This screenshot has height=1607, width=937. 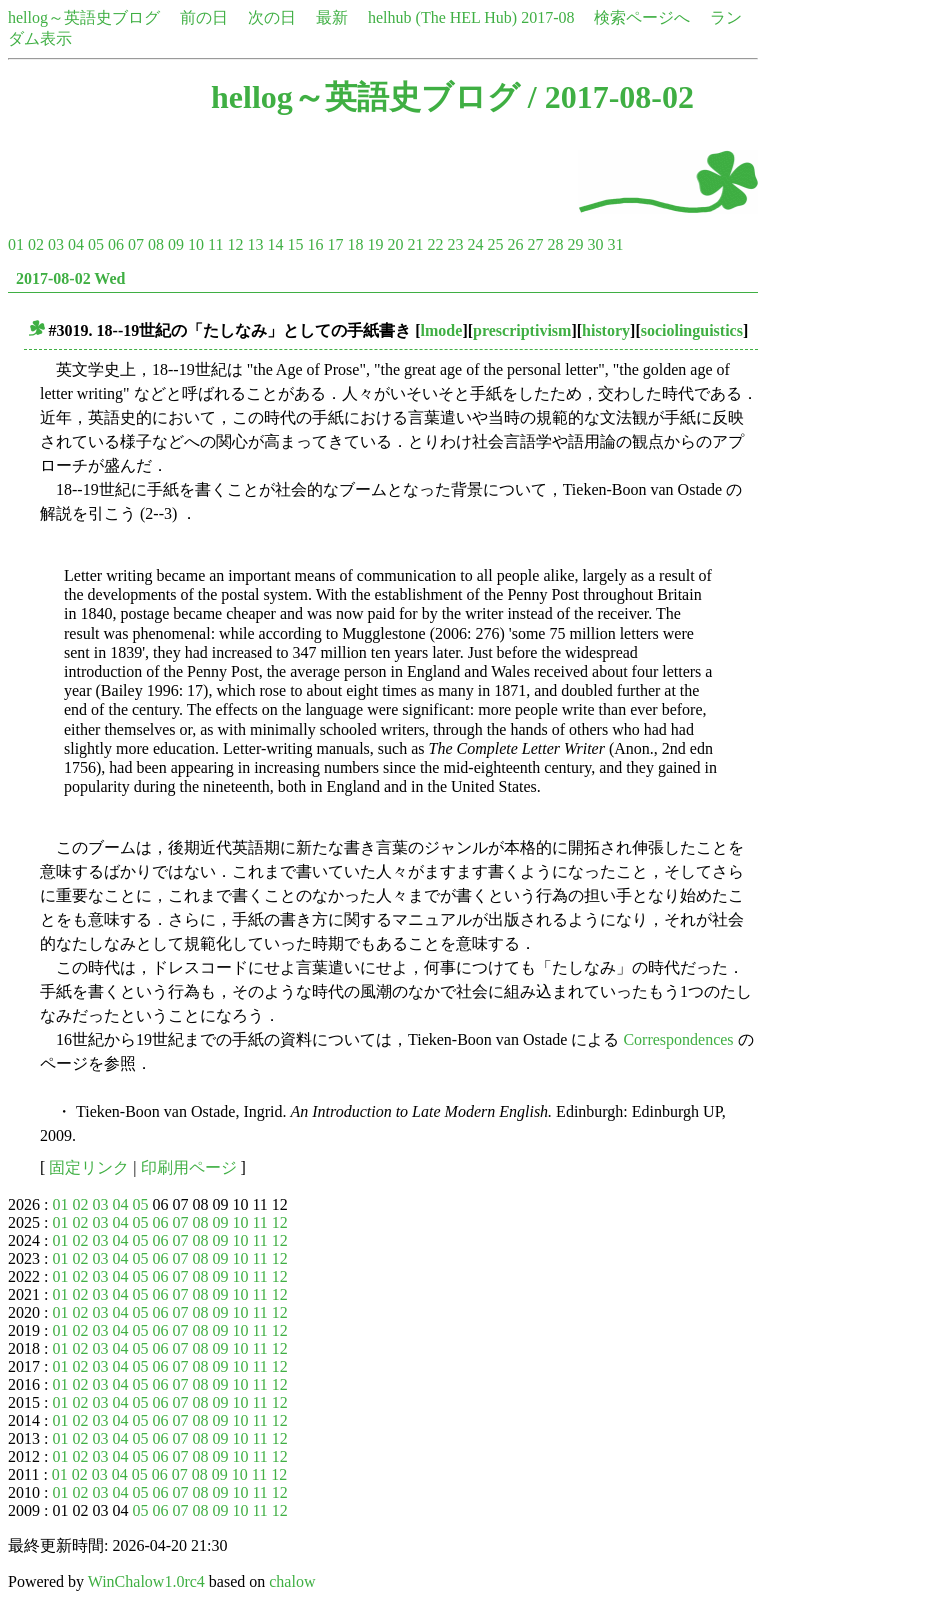 I want to click on chalow, so click(x=292, y=1581).